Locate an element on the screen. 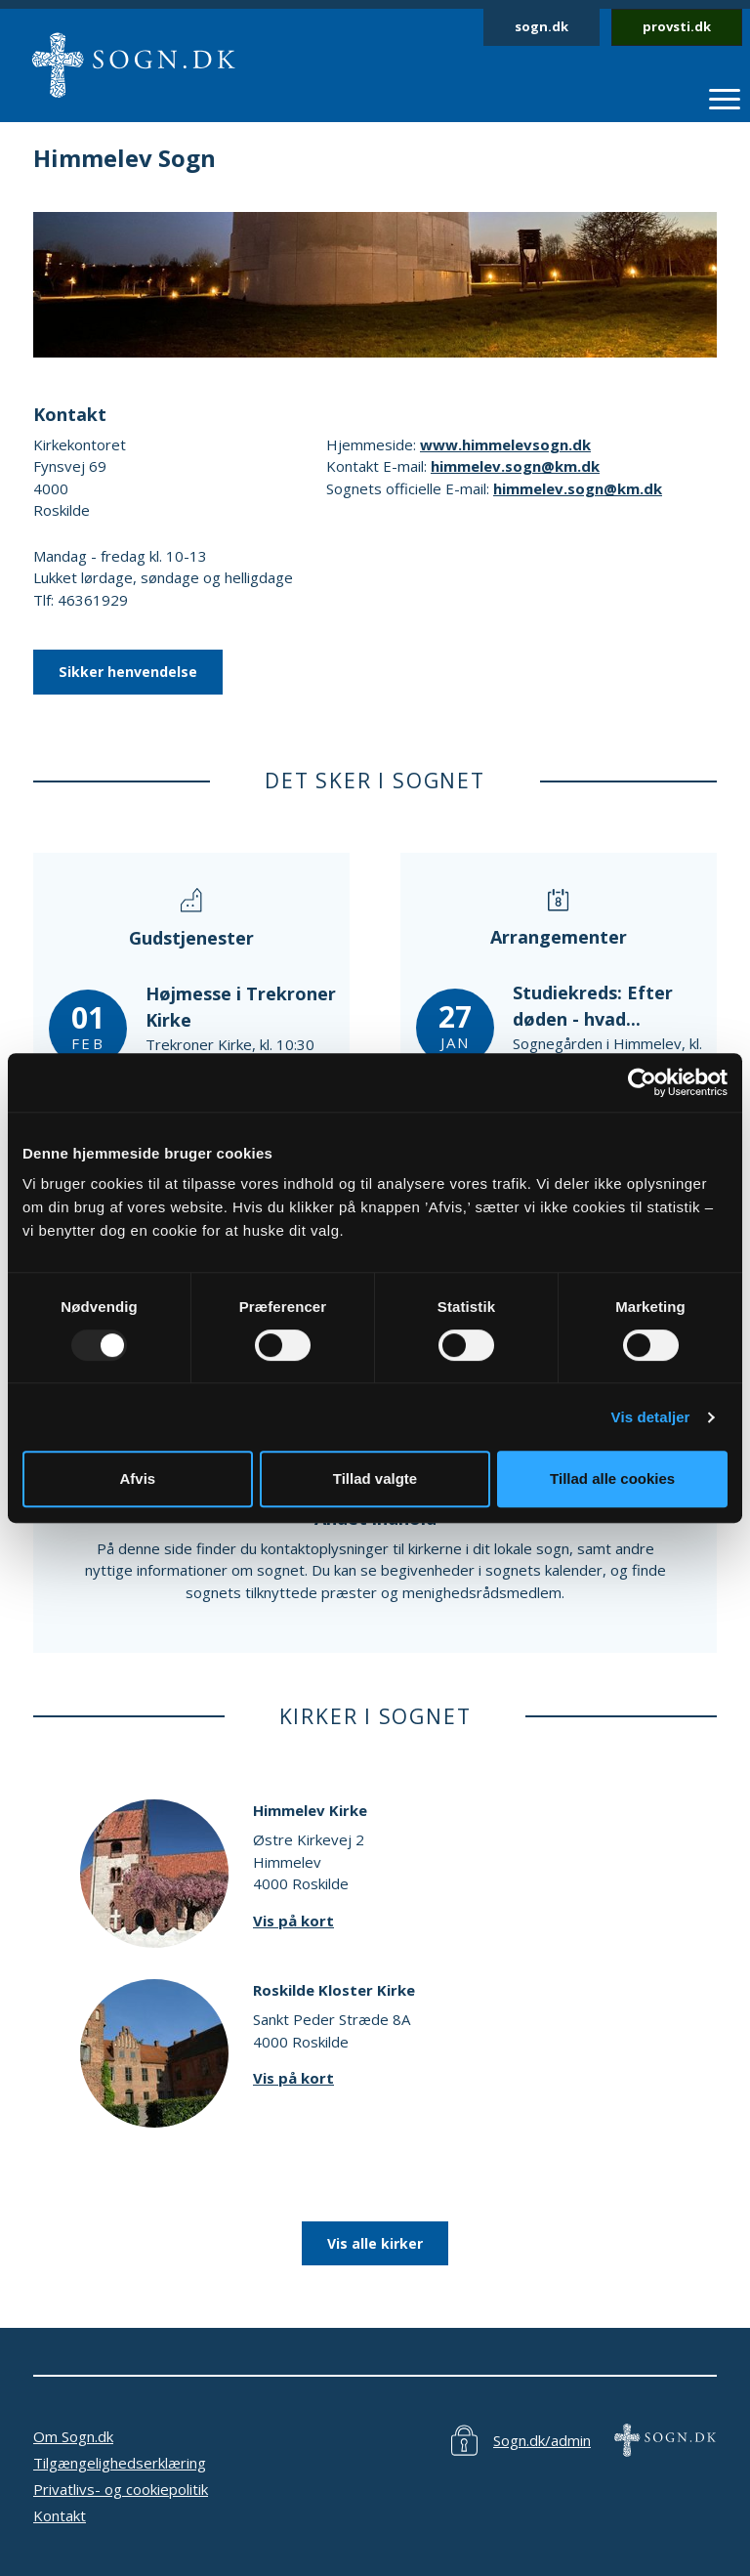 This screenshot has width=750, height=2576. Sikker henvendelse is located at coordinates (128, 671).